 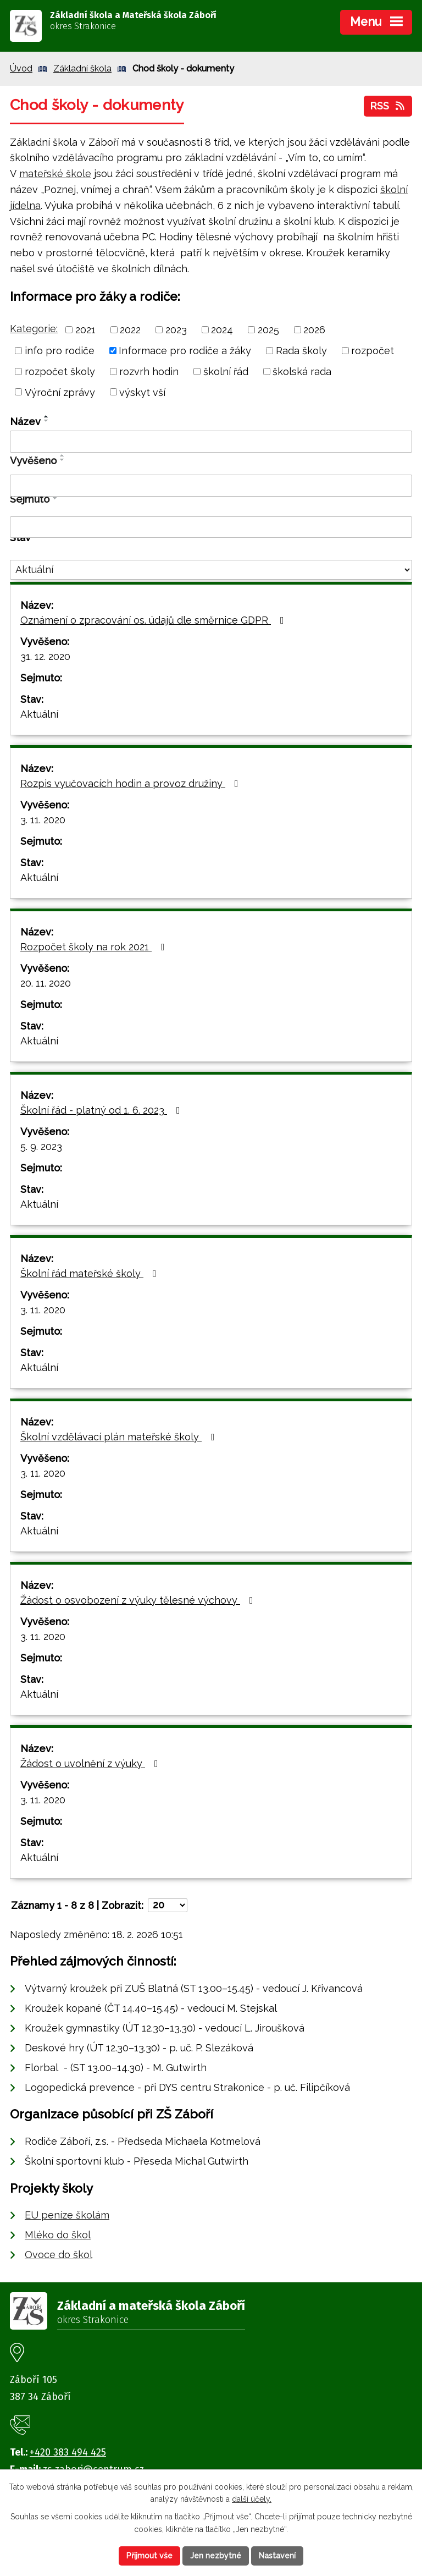 I want to click on školní řád, so click(x=225, y=371).